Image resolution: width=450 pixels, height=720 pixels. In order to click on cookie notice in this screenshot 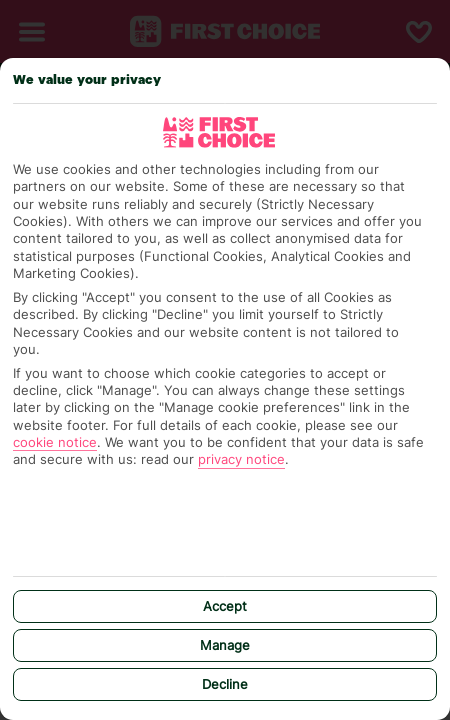, I will do `click(55, 442)`.